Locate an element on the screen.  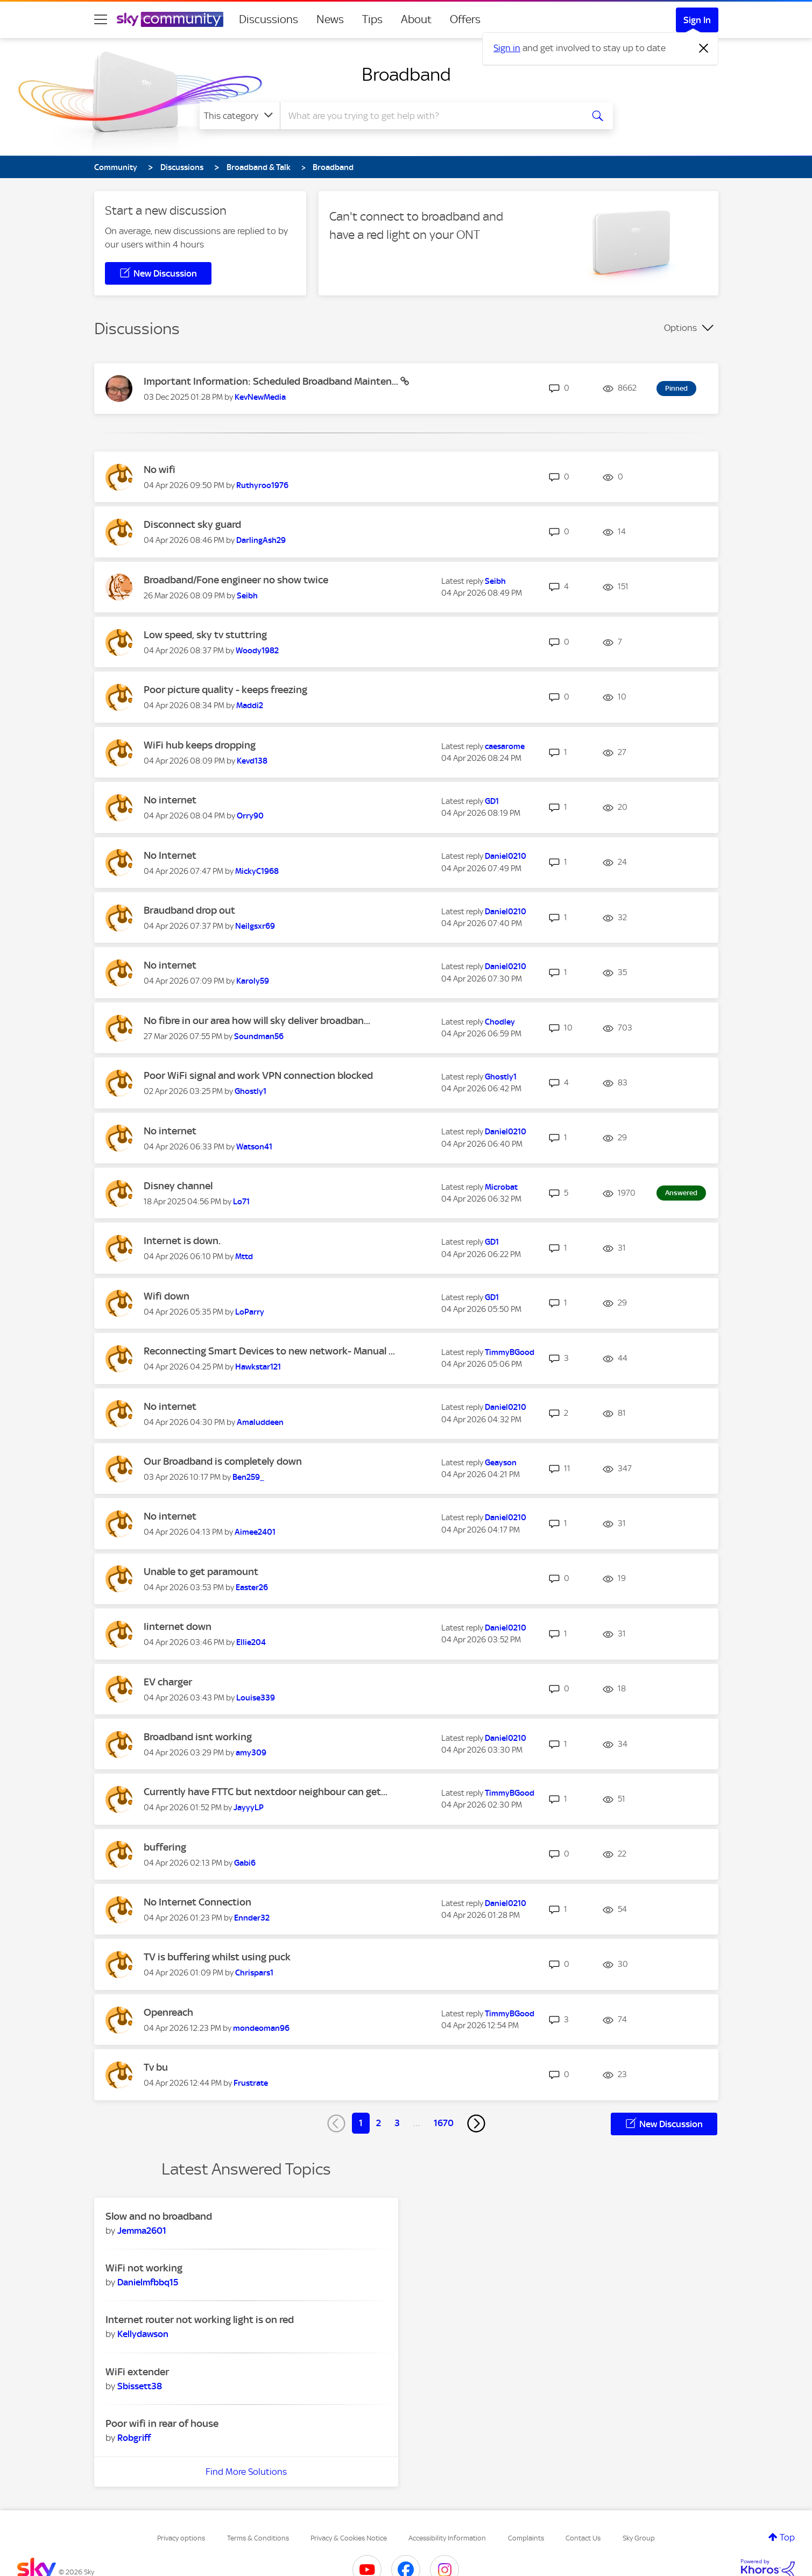
[View Profile of Lo71] is located at coordinates (241, 1201).